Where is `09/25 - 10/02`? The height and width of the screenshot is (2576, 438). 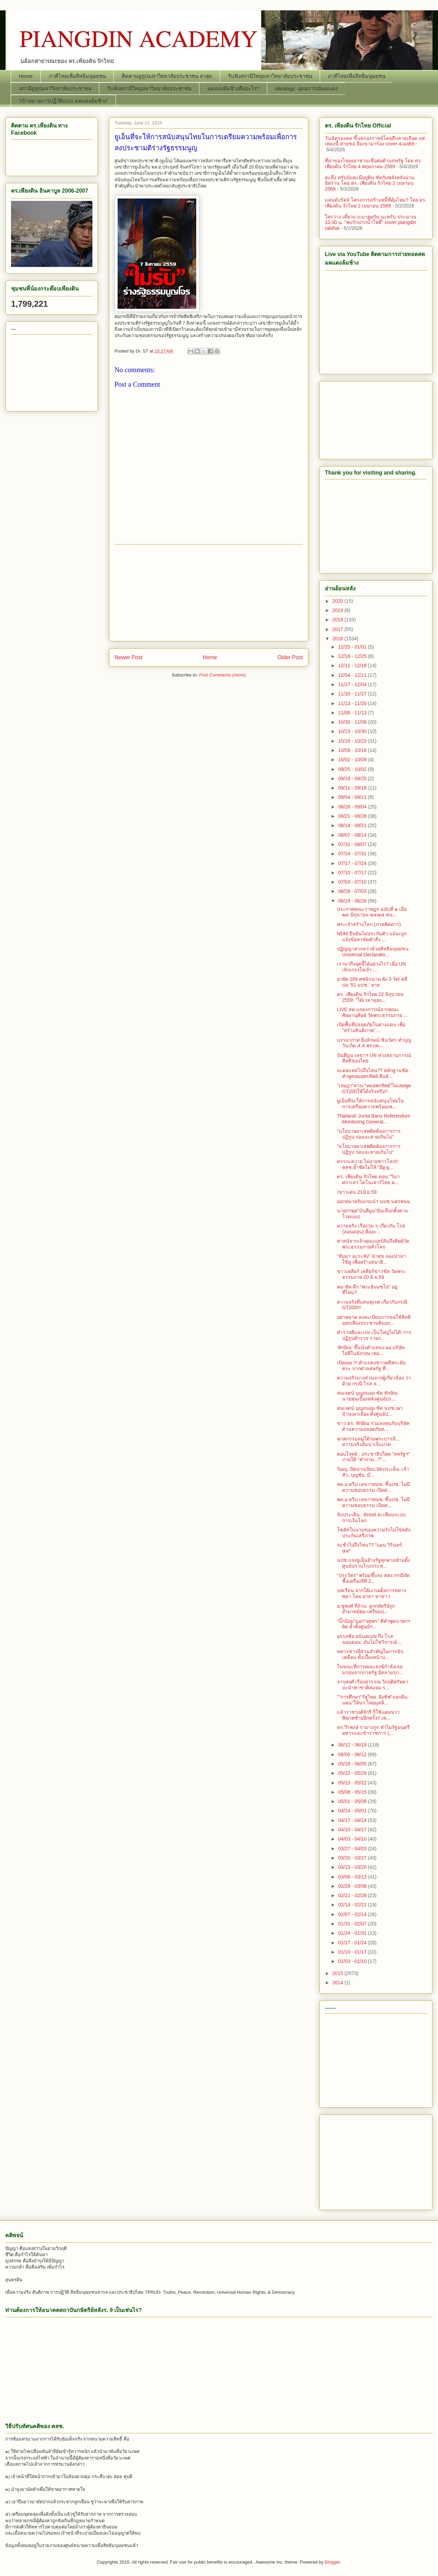
09/25 - 10/02 is located at coordinates (353, 769).